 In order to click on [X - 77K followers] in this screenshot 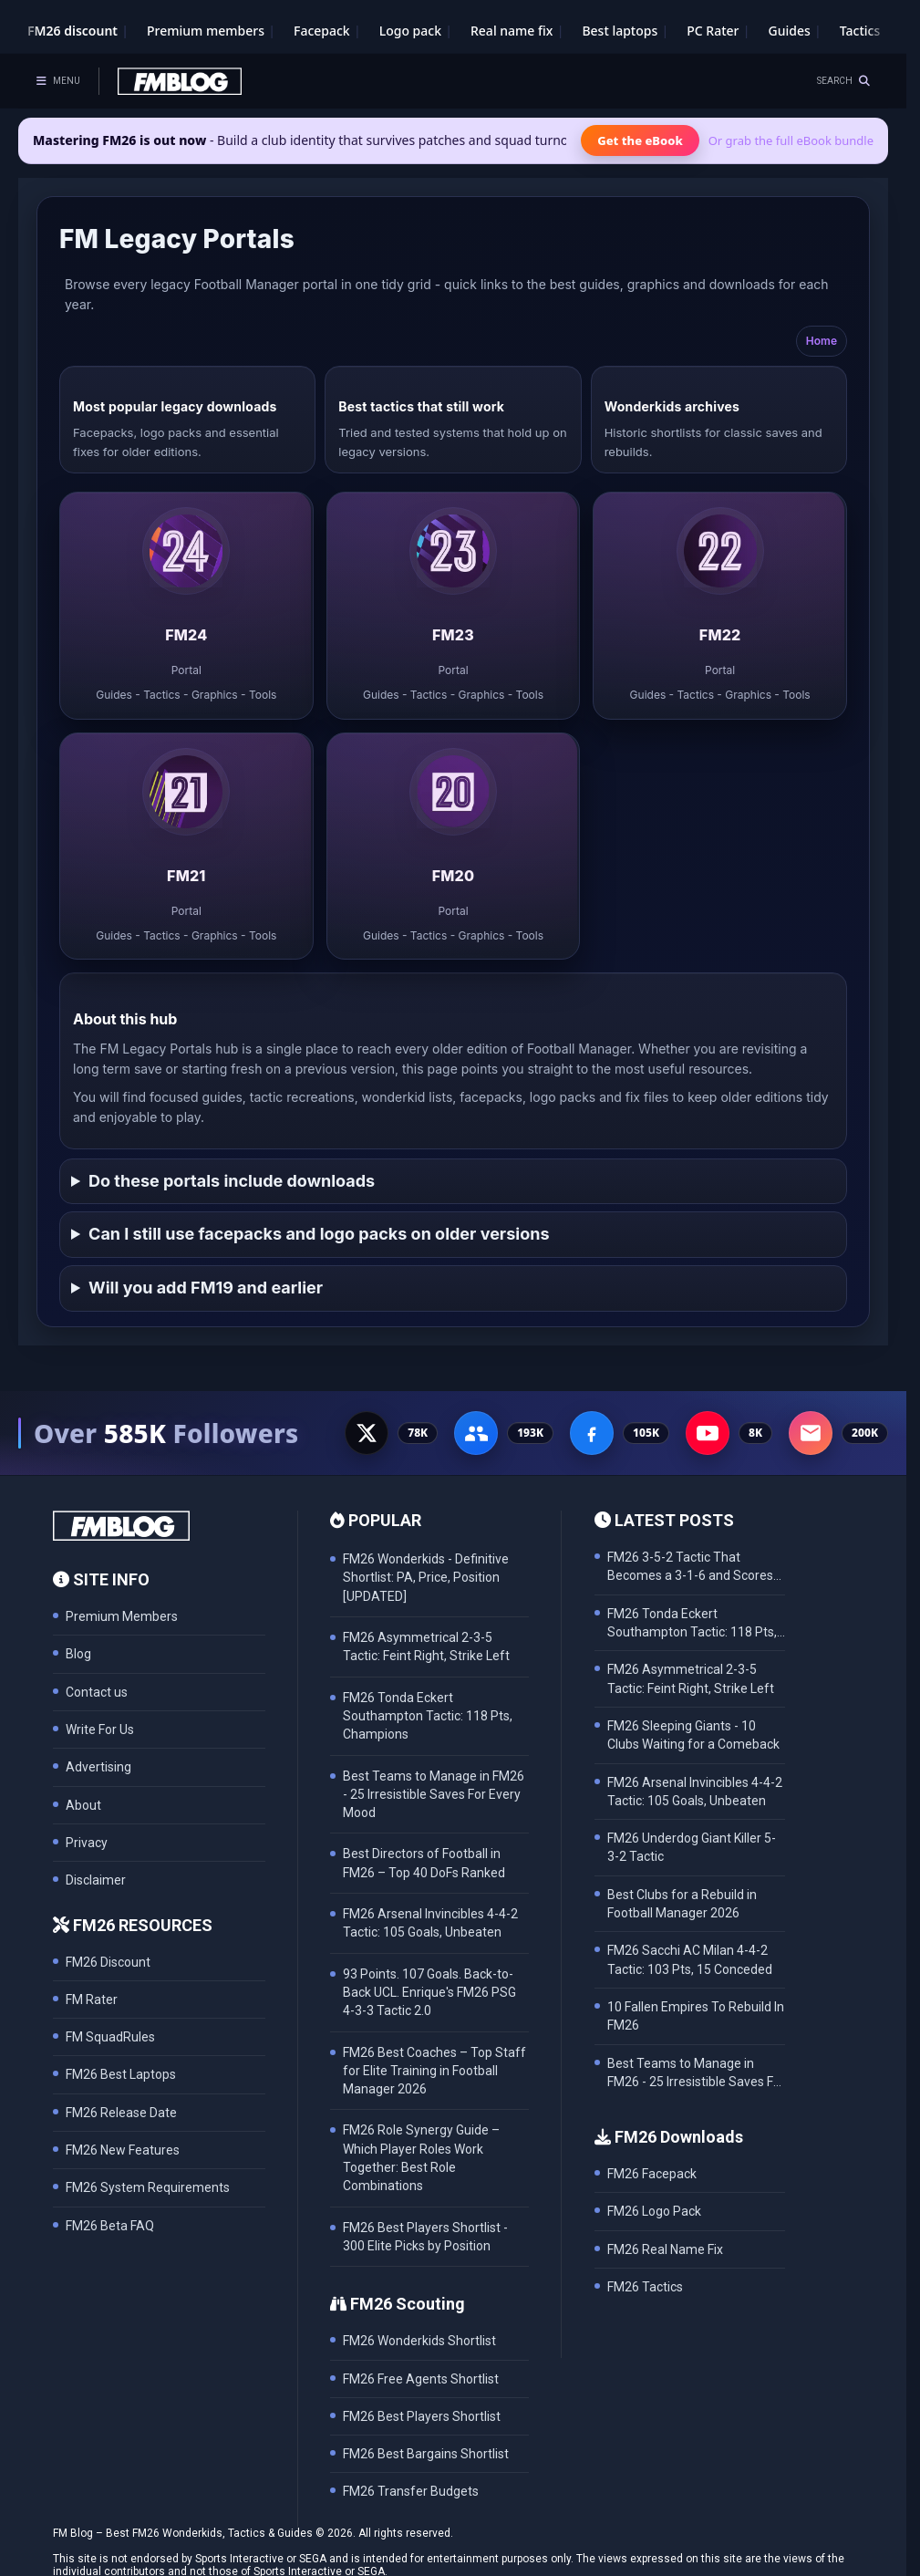, I will do `click(366, 1433)`.